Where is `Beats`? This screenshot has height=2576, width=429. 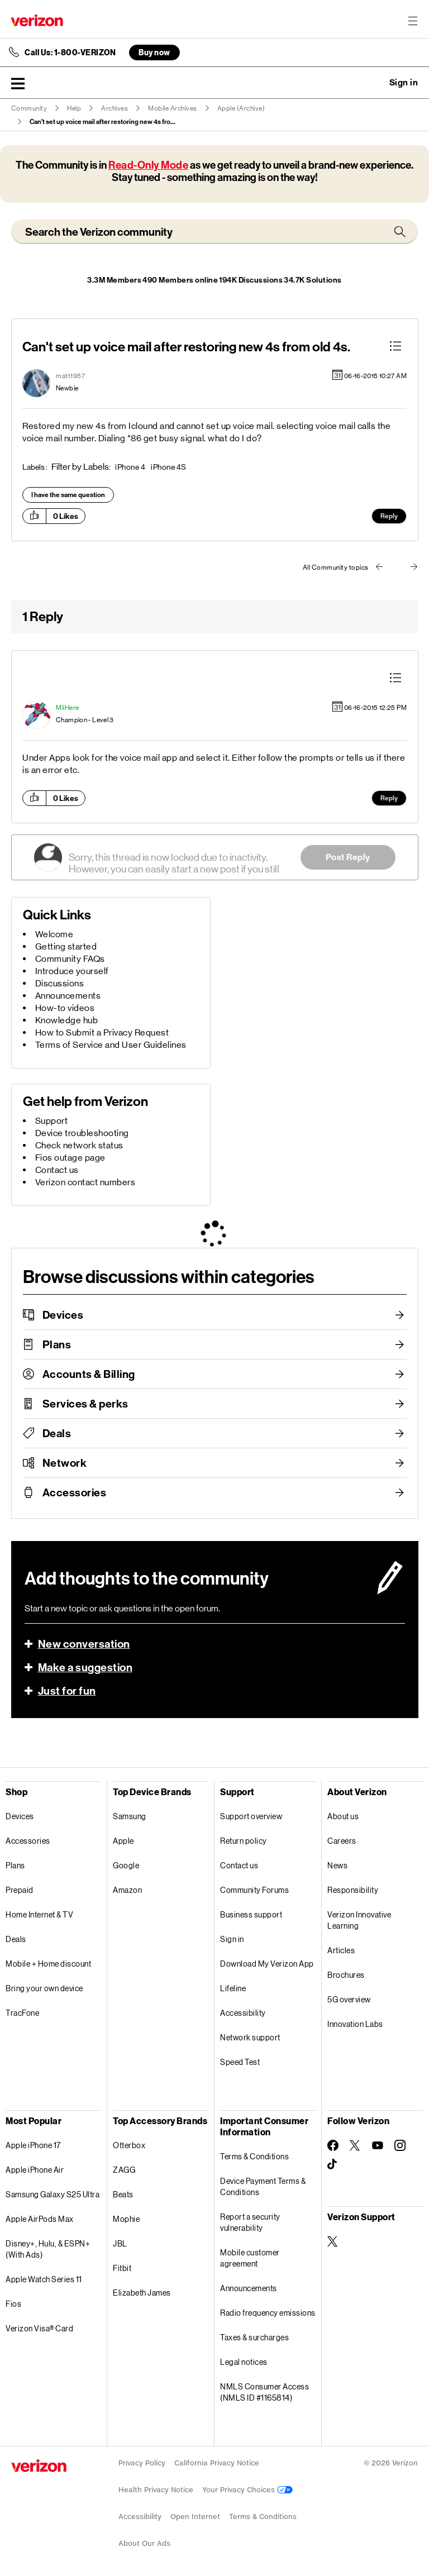
Beats is located at coordinates (123, 2194).